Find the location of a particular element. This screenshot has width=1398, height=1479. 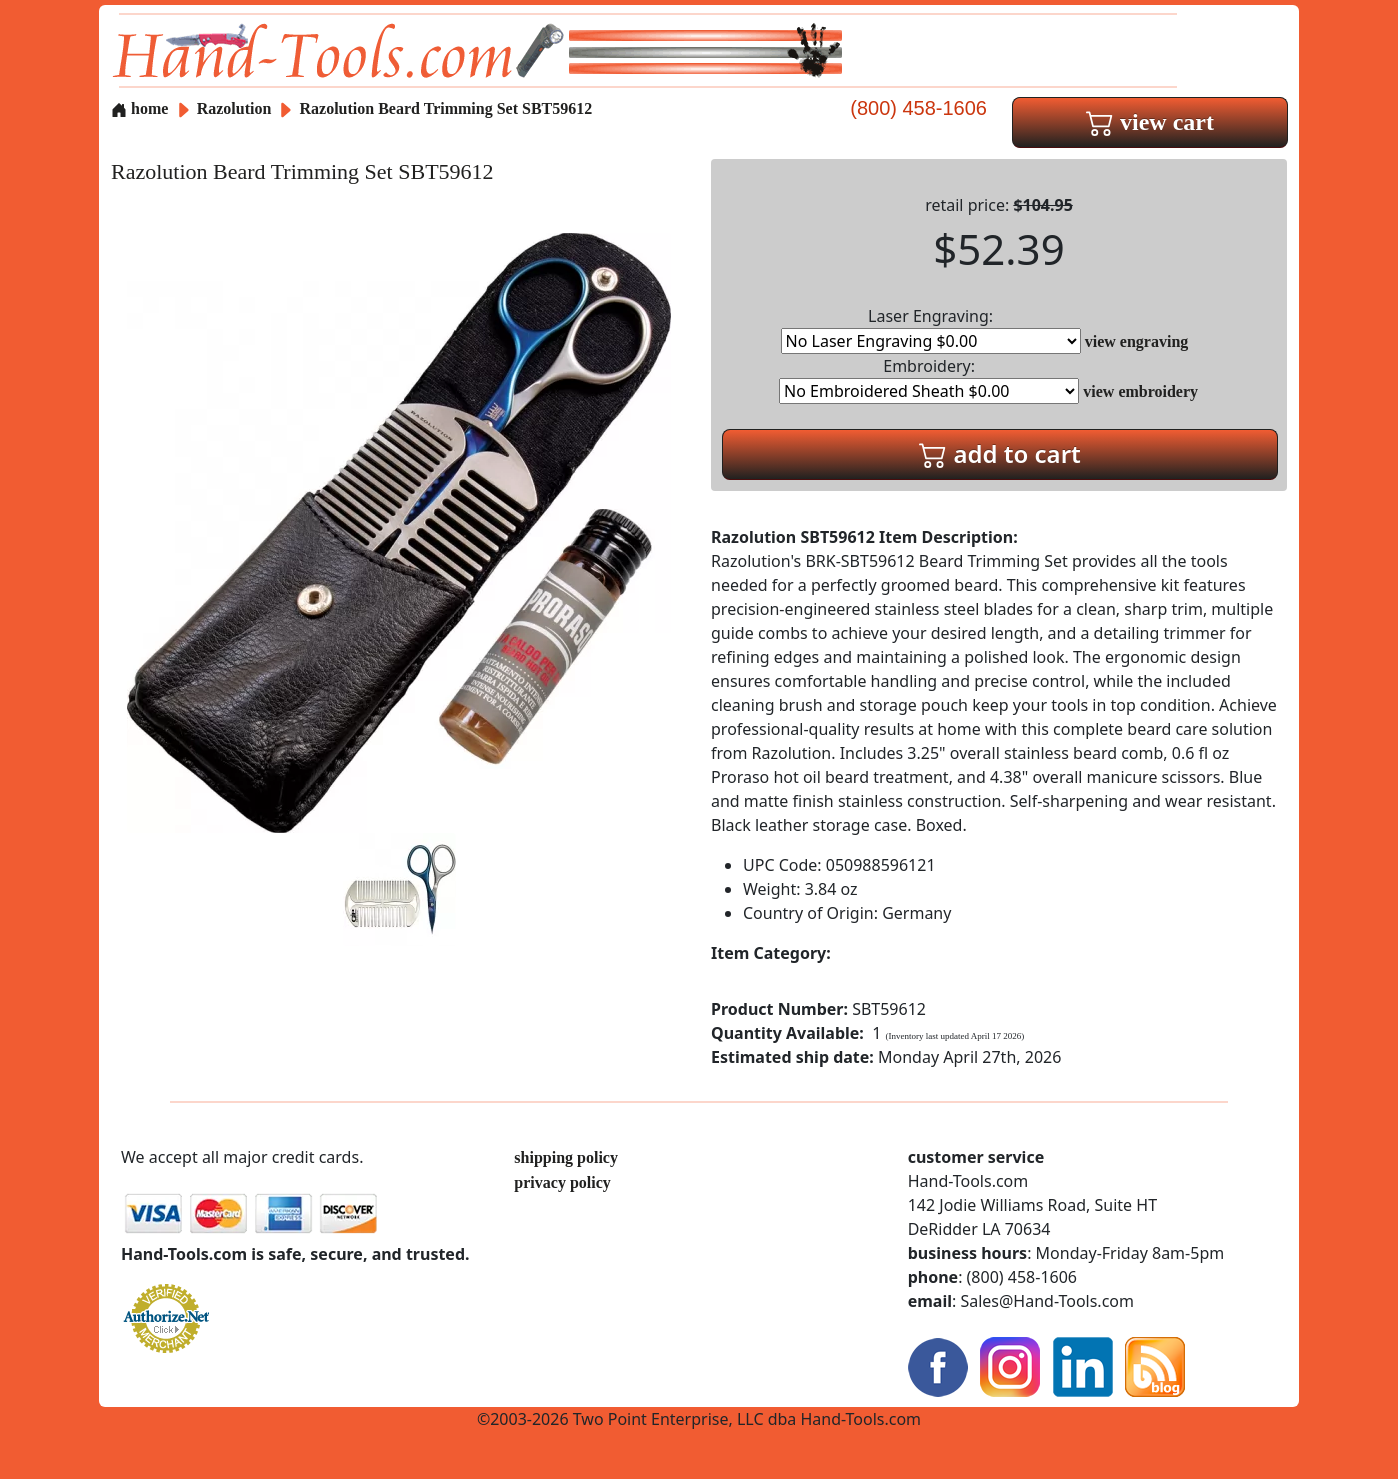

add to cart is located at coordinates (1000, 453).